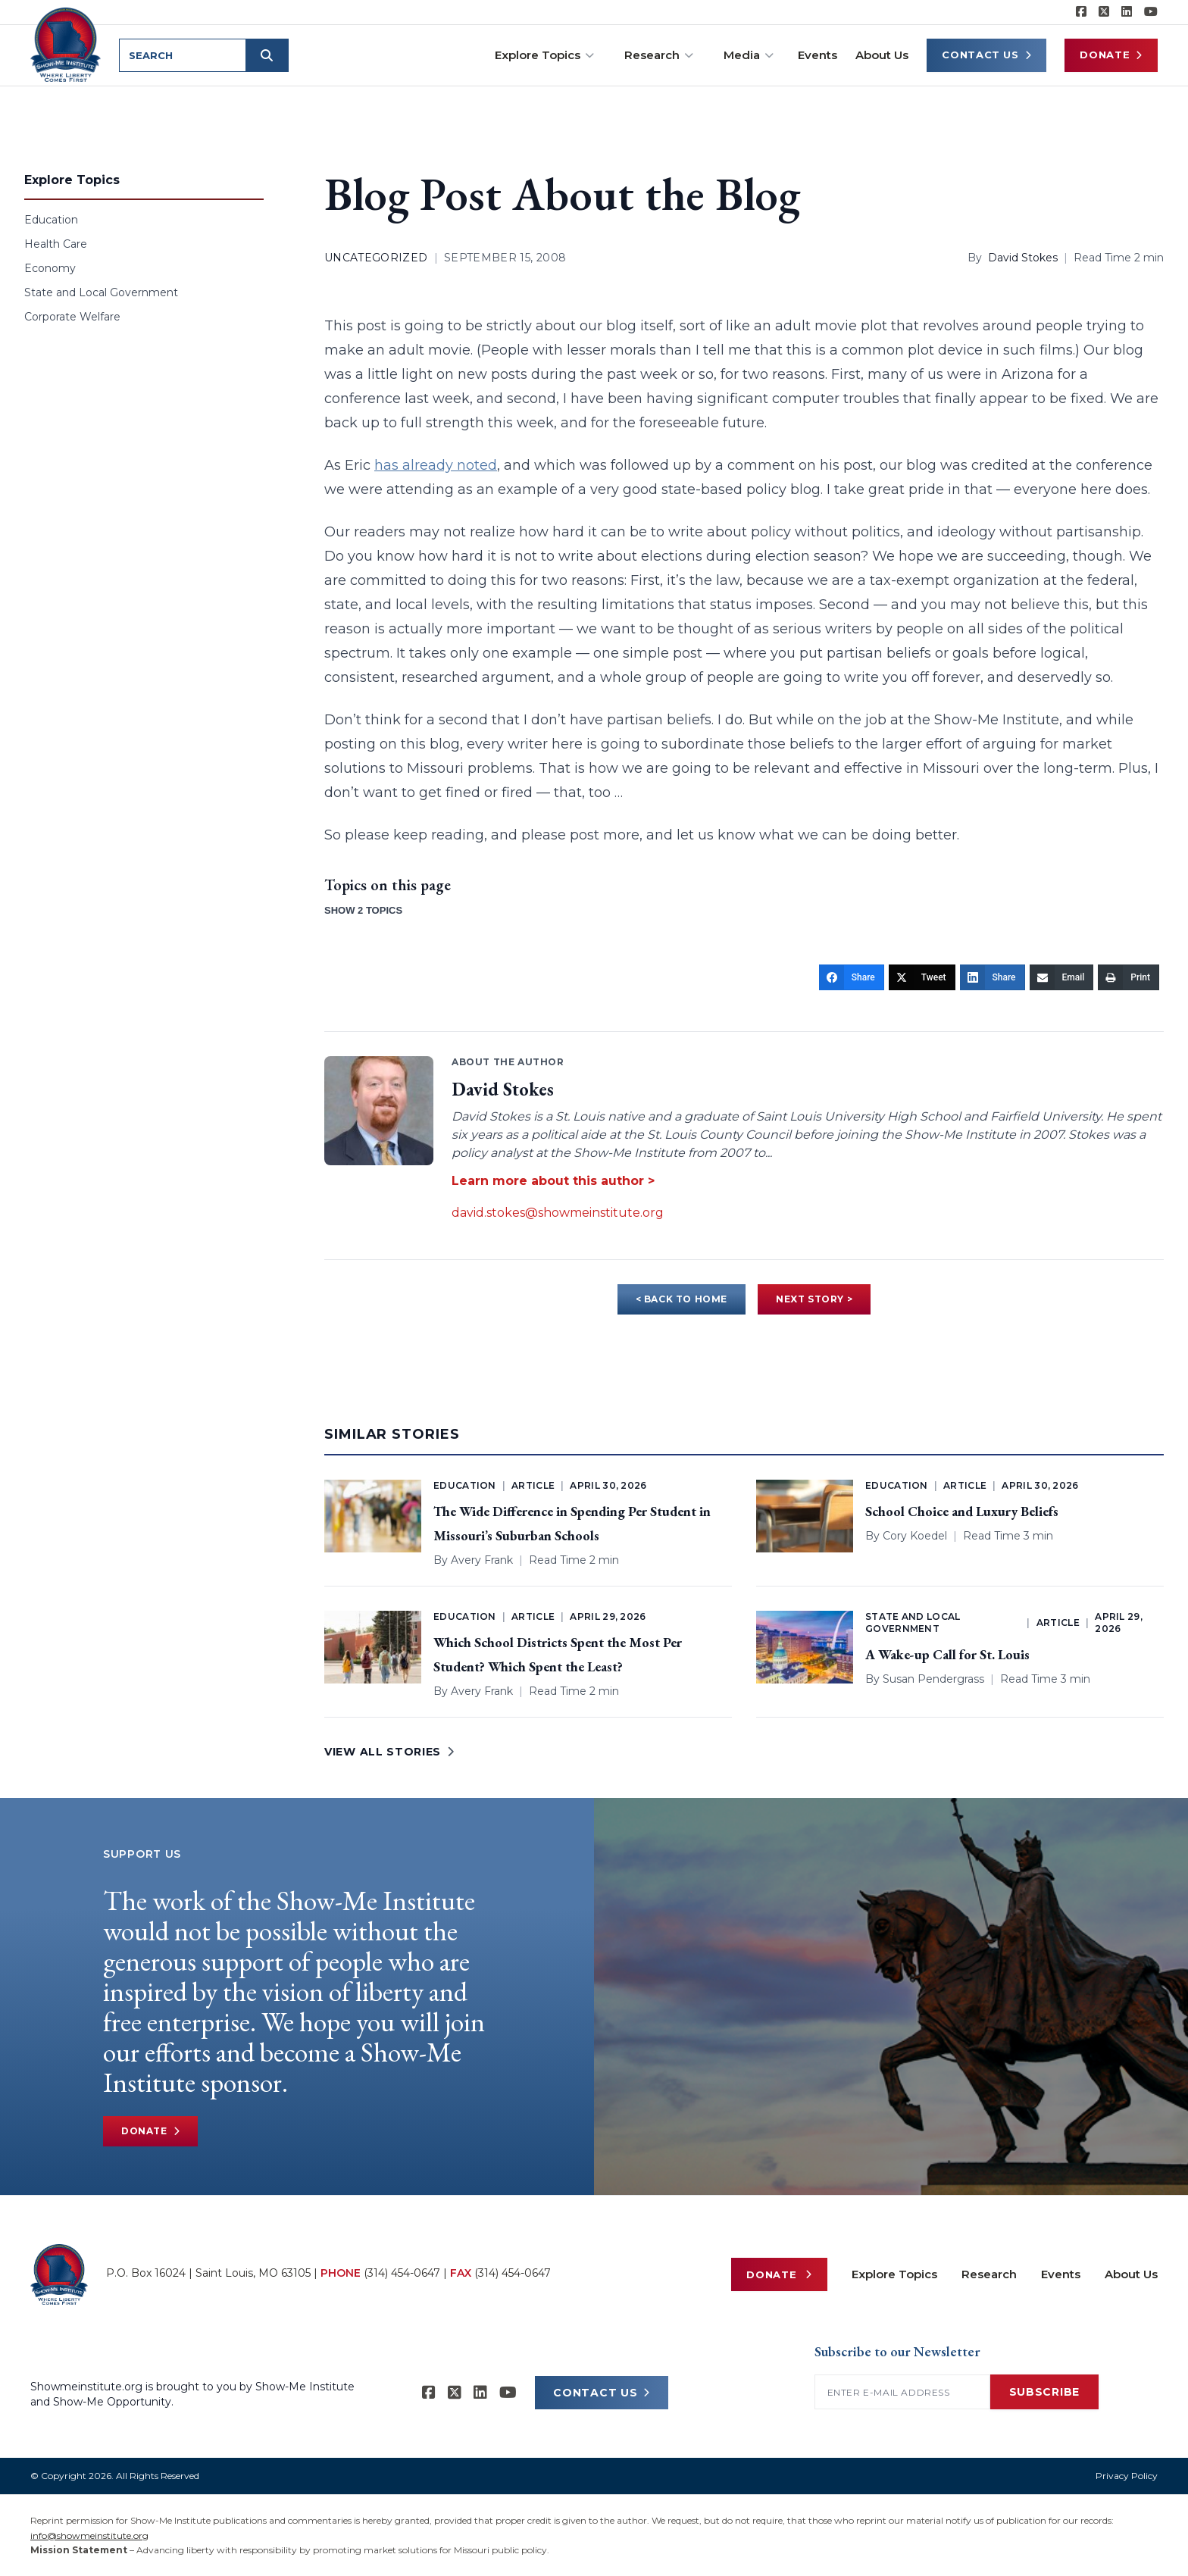 This screenshot has height=2576, width=1188. I want to click on Avery Frank, so click(482, 1560).